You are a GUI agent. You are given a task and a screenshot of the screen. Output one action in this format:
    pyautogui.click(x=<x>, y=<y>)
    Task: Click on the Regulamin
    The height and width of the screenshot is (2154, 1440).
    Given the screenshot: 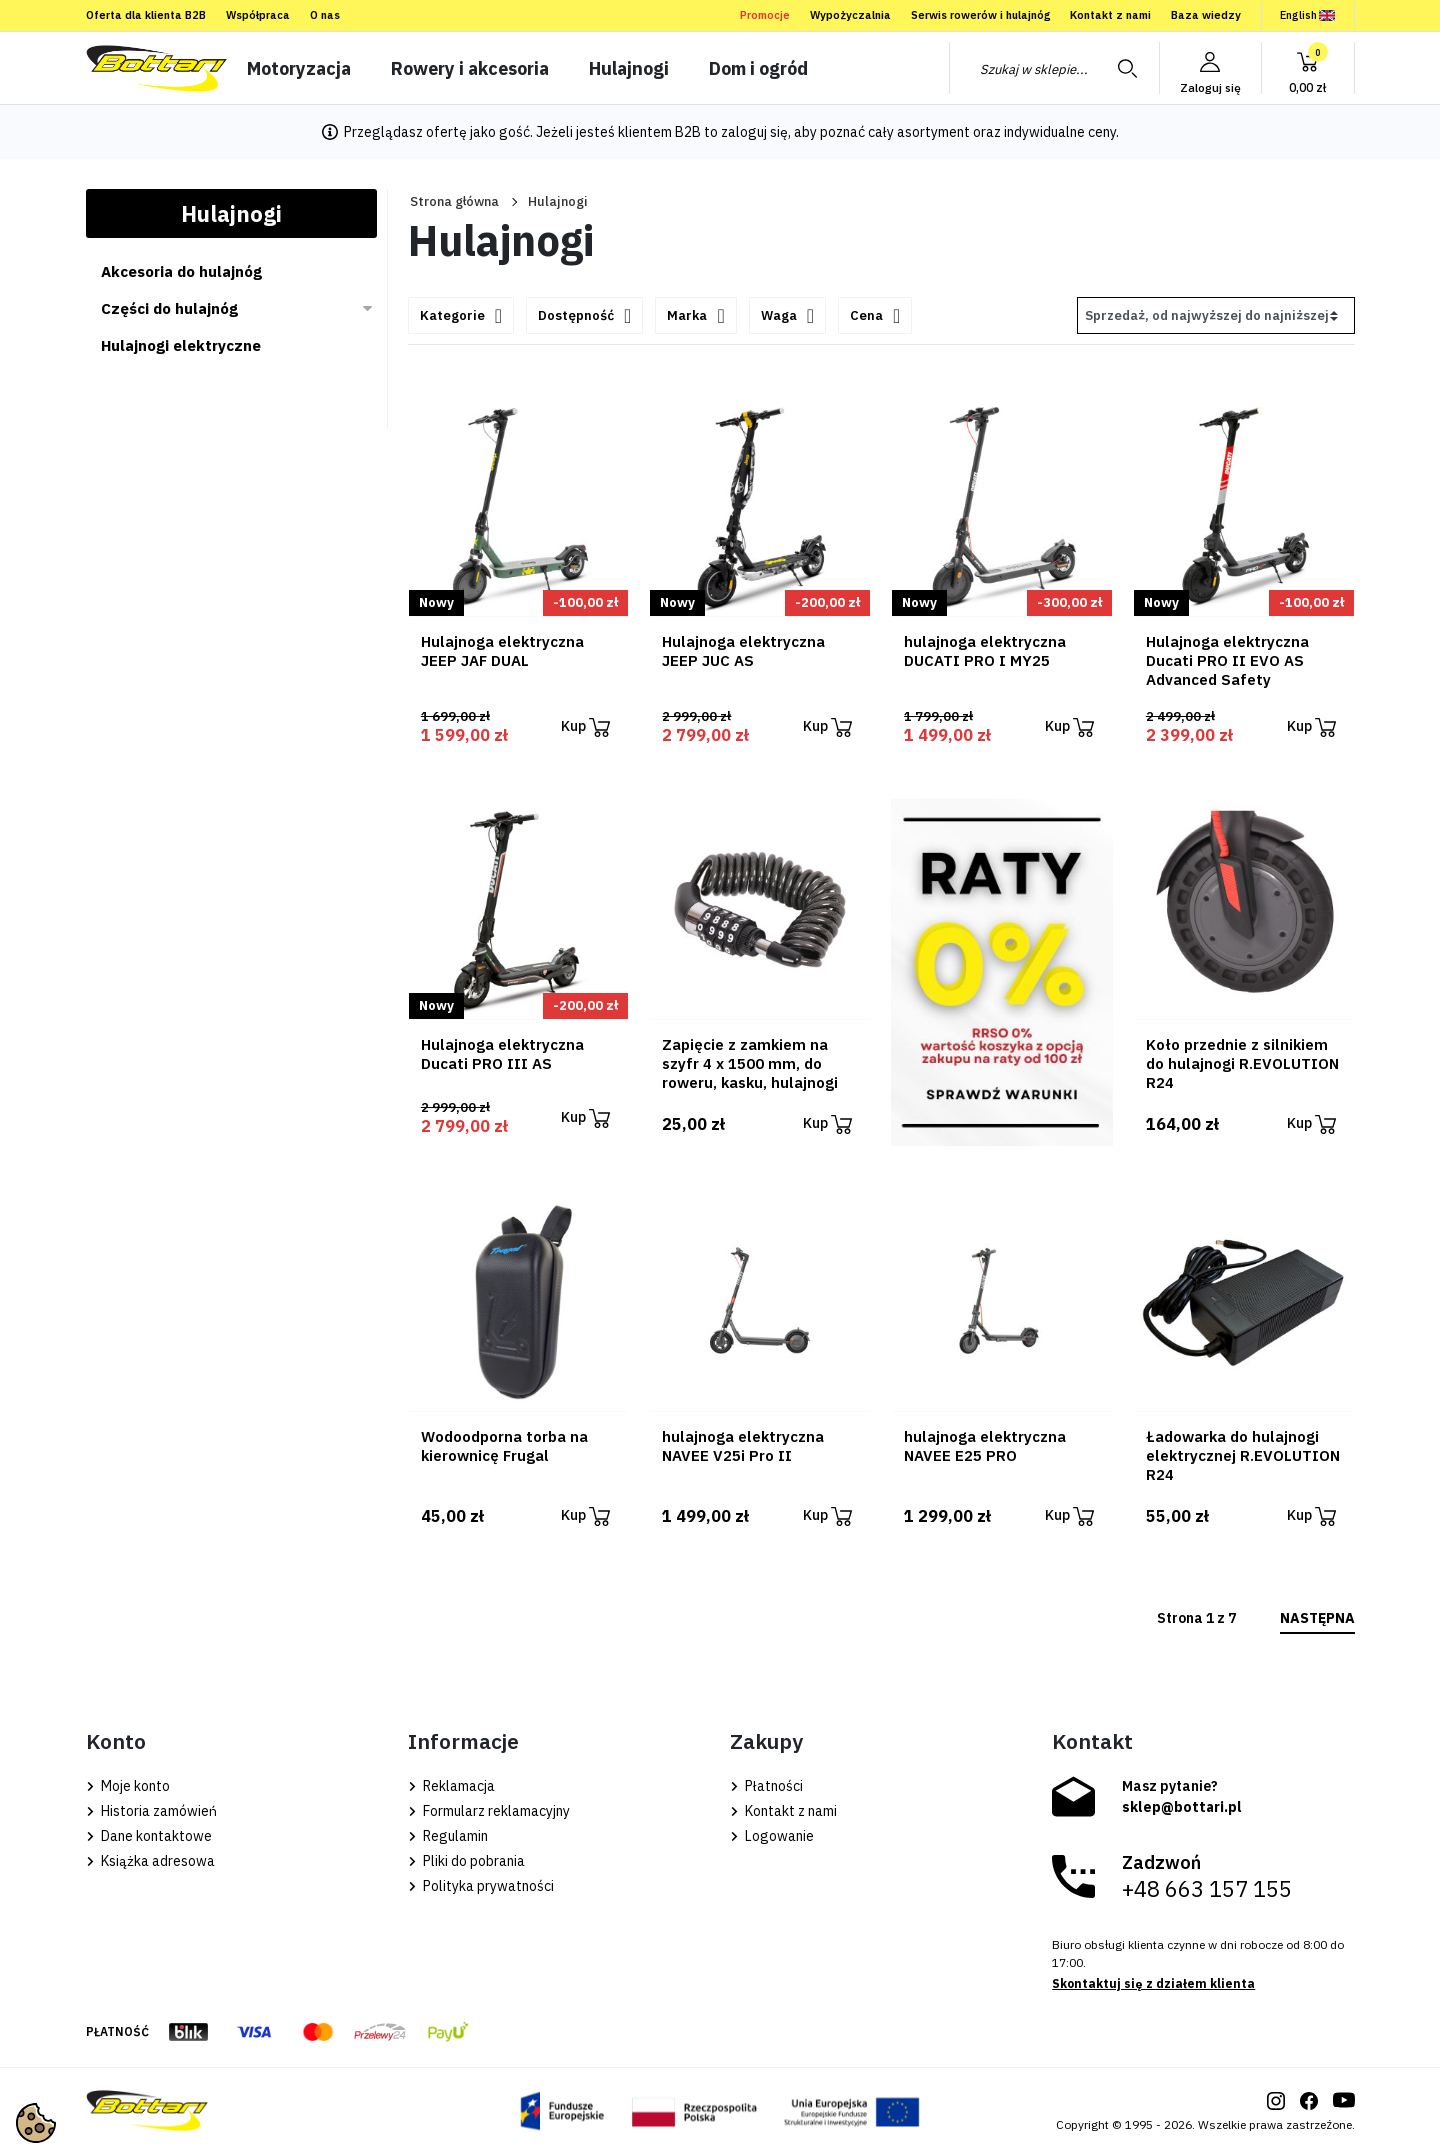 What is the action you would take?
    pyautogui.click(x=448, y=1836)
    